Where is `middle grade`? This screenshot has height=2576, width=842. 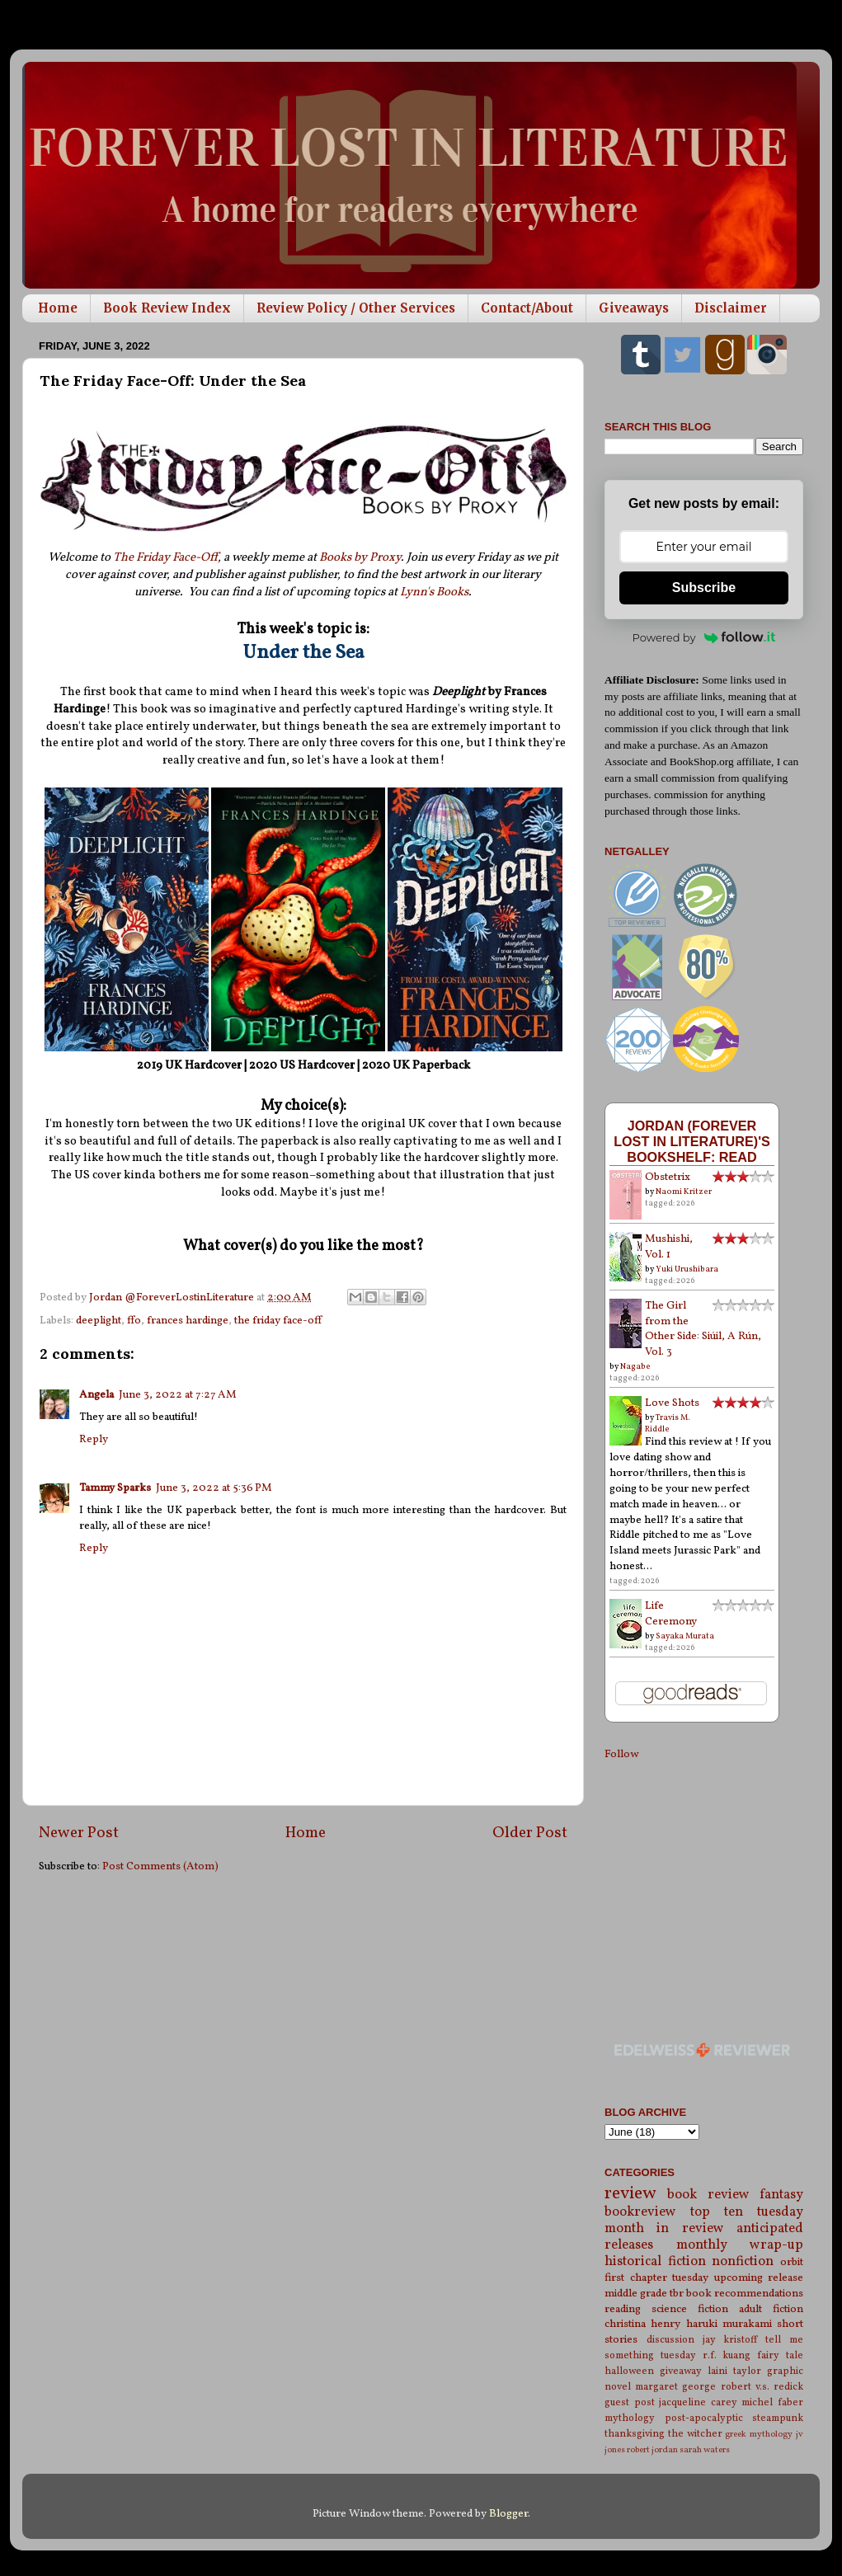
middle grade is located at coordinates (635, 2293).